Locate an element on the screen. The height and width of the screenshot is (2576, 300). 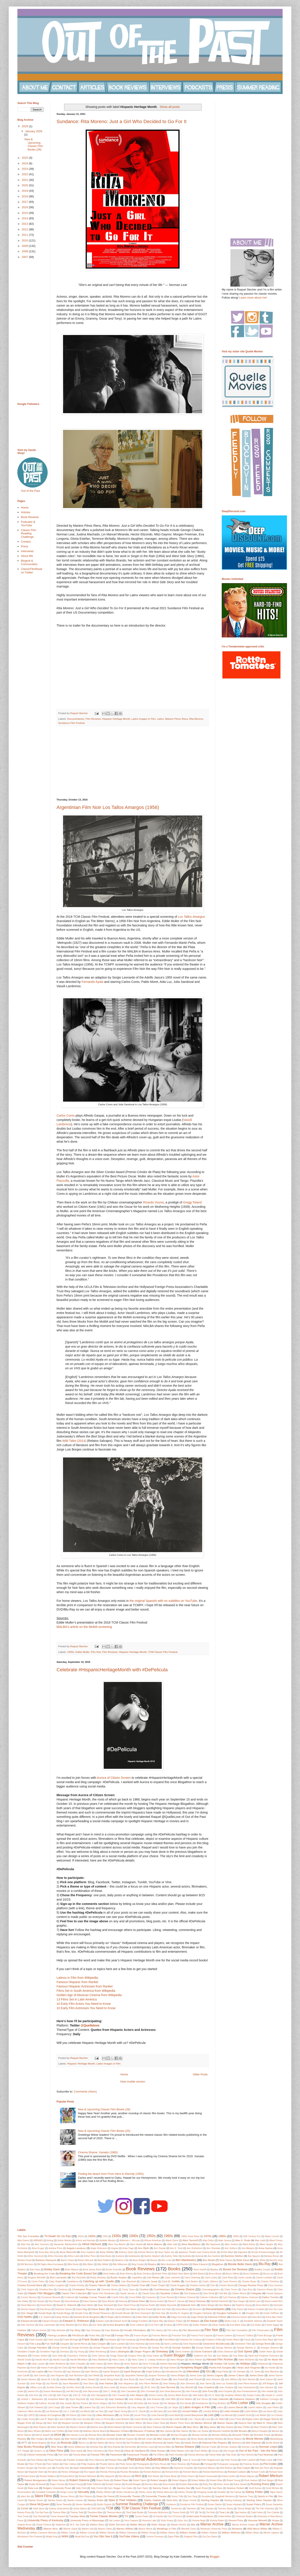
Buster Keaton is located at coordinates (118, 2277).